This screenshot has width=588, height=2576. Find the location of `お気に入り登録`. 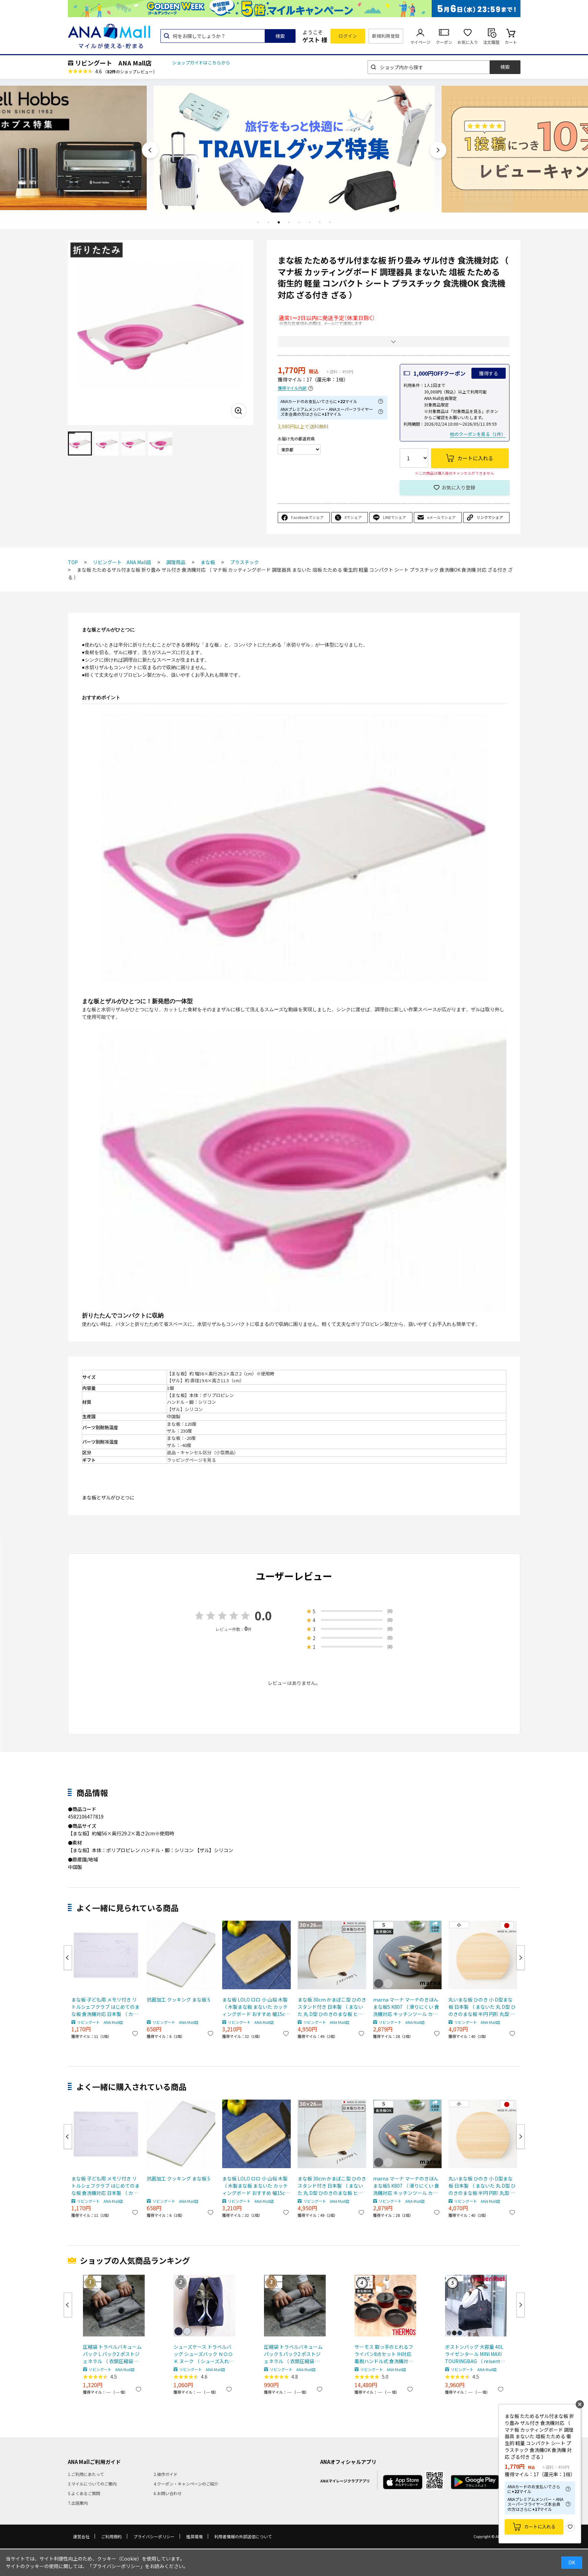

お気に入り登録 is located at coordinates (458, 487).